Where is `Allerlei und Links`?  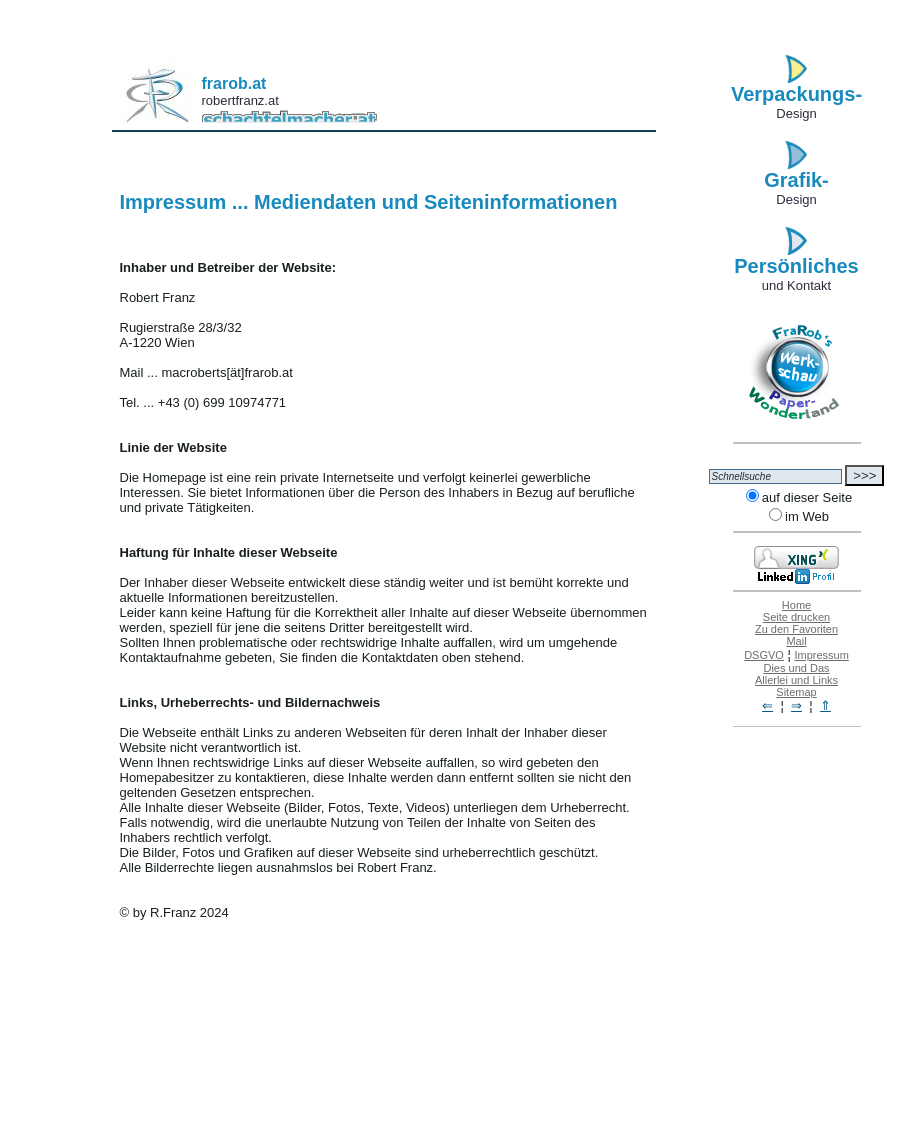 Allerlei und Links is located at coordinates (796, 680).